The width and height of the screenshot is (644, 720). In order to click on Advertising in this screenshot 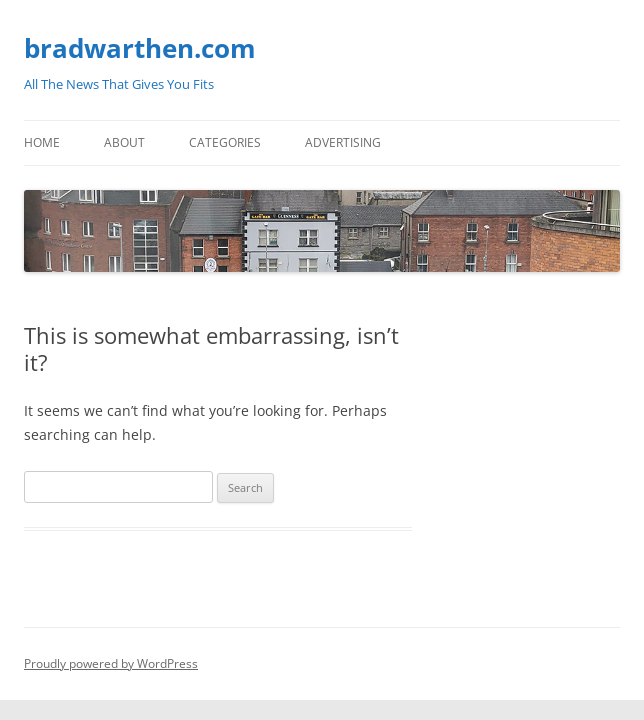, I will do `click(343, 142)`.